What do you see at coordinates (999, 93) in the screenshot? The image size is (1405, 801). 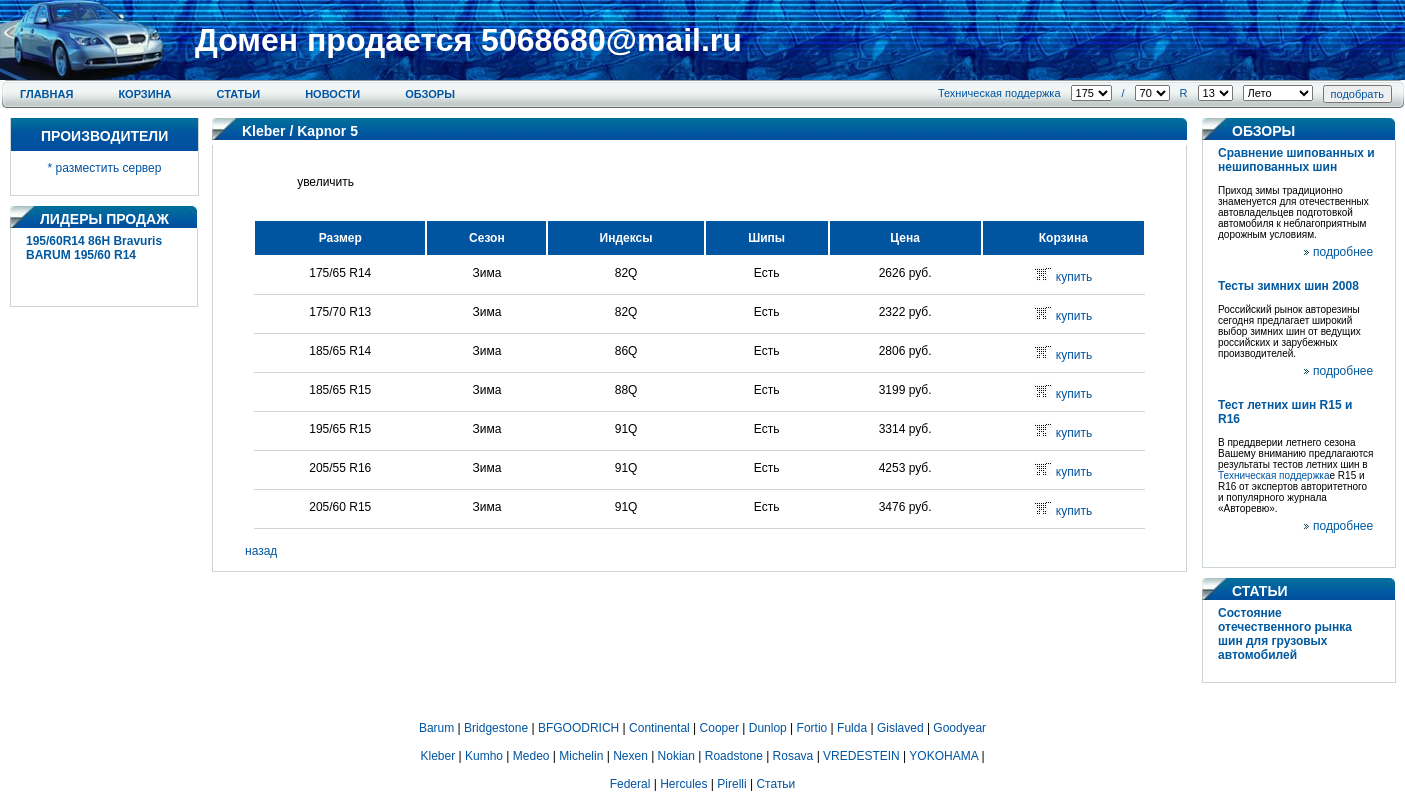 I see `Техническая поддержка` at bounding box center [999, 93].